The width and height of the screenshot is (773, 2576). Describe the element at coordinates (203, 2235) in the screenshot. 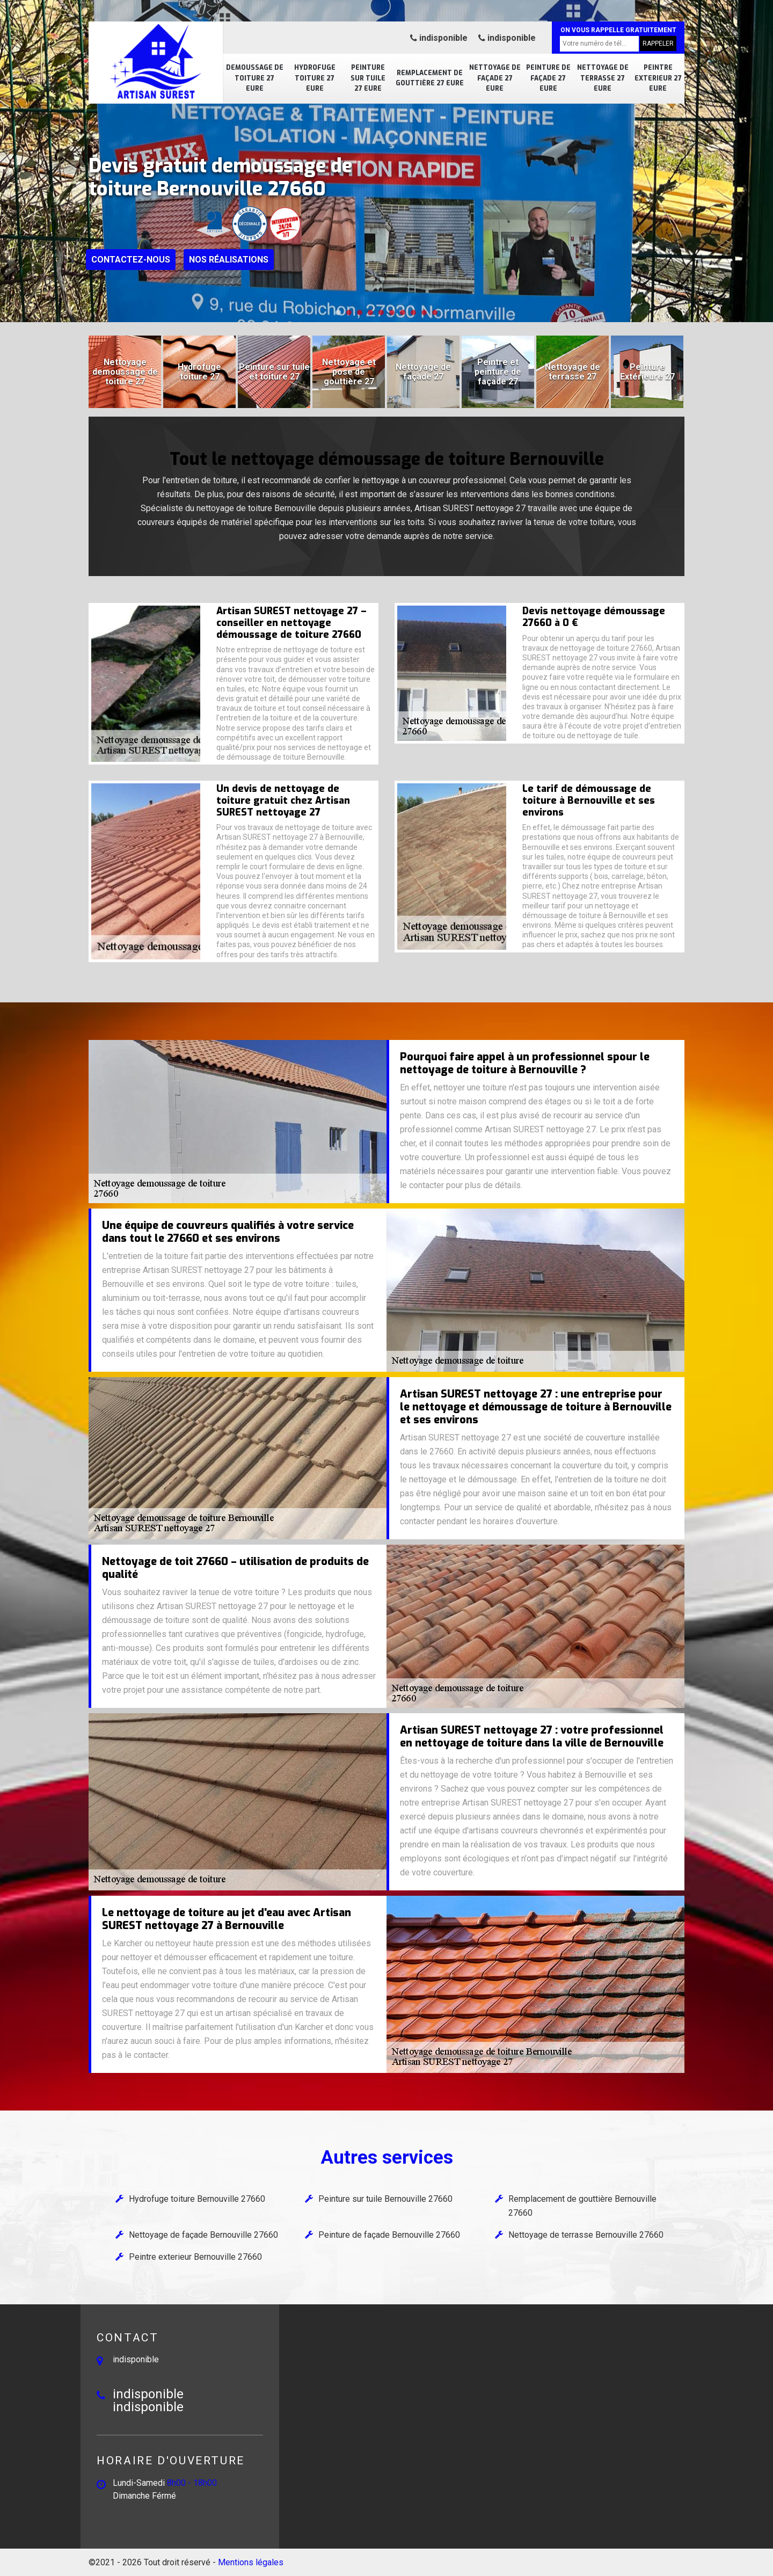

I see `Nettoyage de façade Bernouville 27660` at that location.